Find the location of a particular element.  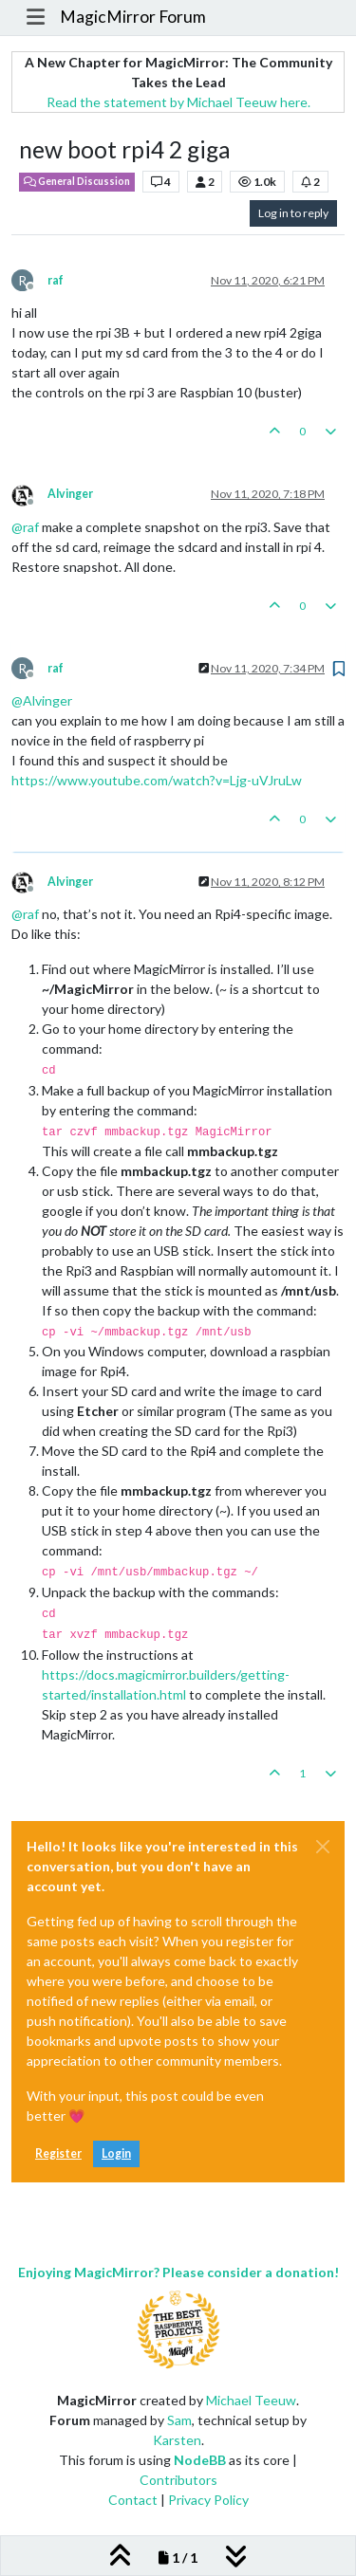

https://www.youtube.com/watch?v=Ljg-uVJruLw is located at coordinates (156, 780).